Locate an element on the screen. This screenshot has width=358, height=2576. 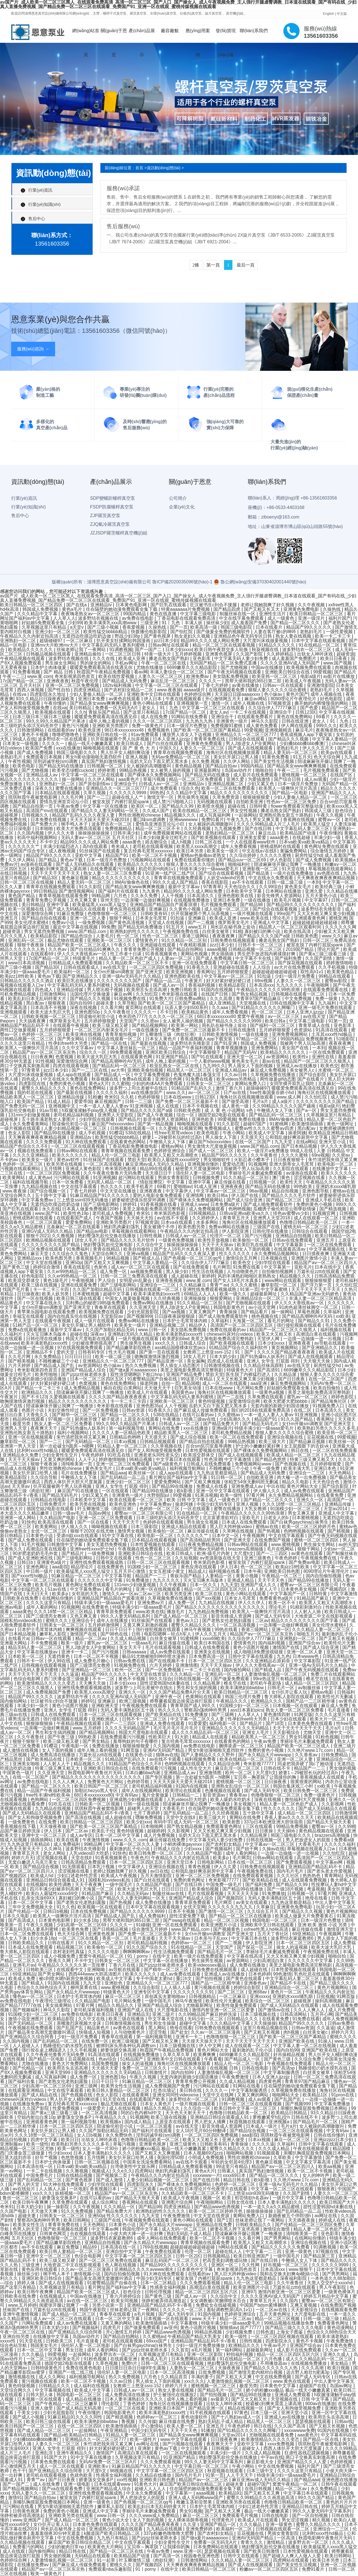
brazzers高潮抽搐 is located at coordinates (246, 1549).